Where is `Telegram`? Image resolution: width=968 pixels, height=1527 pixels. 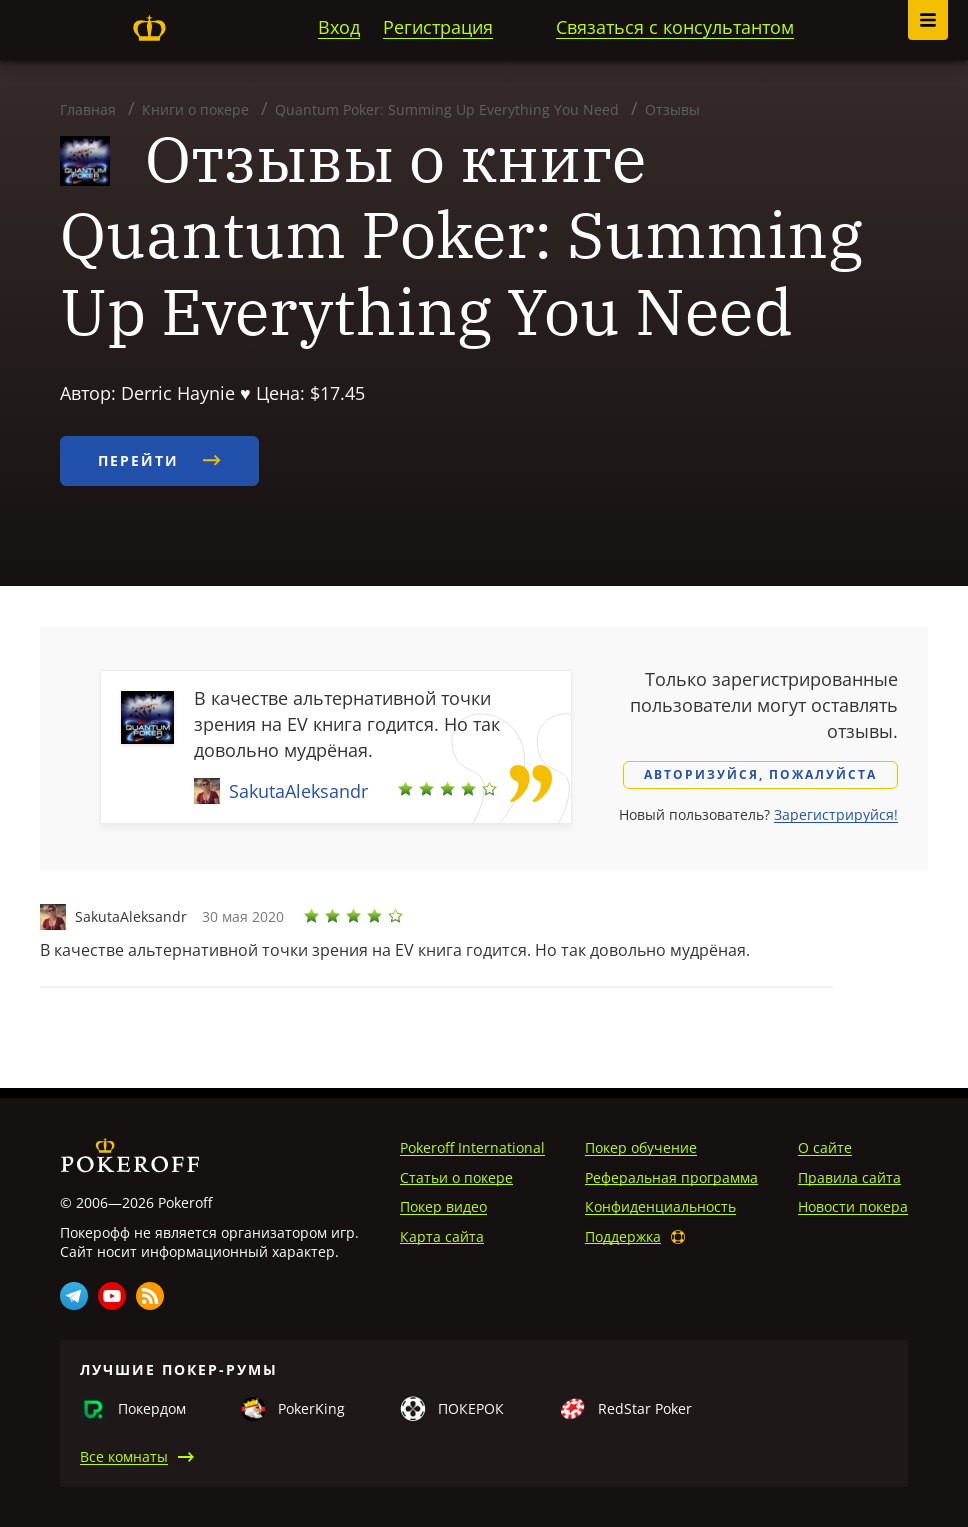 Telegram is located at coordinates (74, 1296).